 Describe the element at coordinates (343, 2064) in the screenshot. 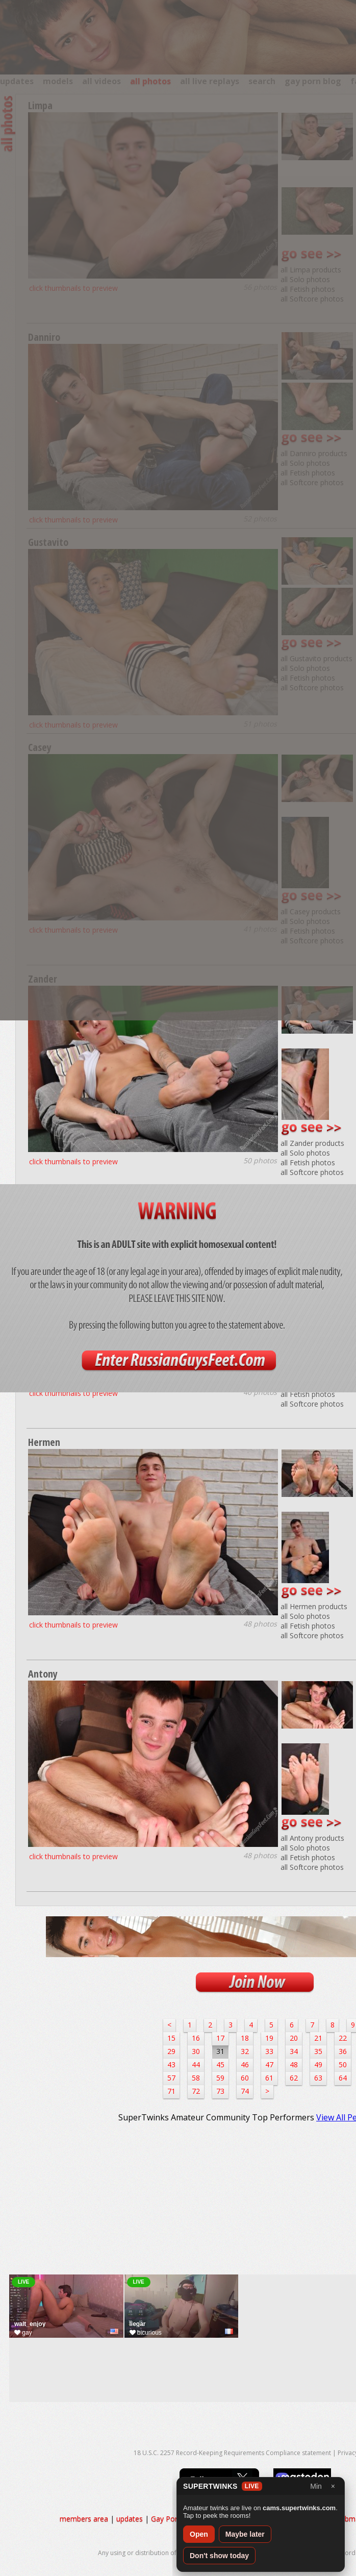

I see `50` at that location.